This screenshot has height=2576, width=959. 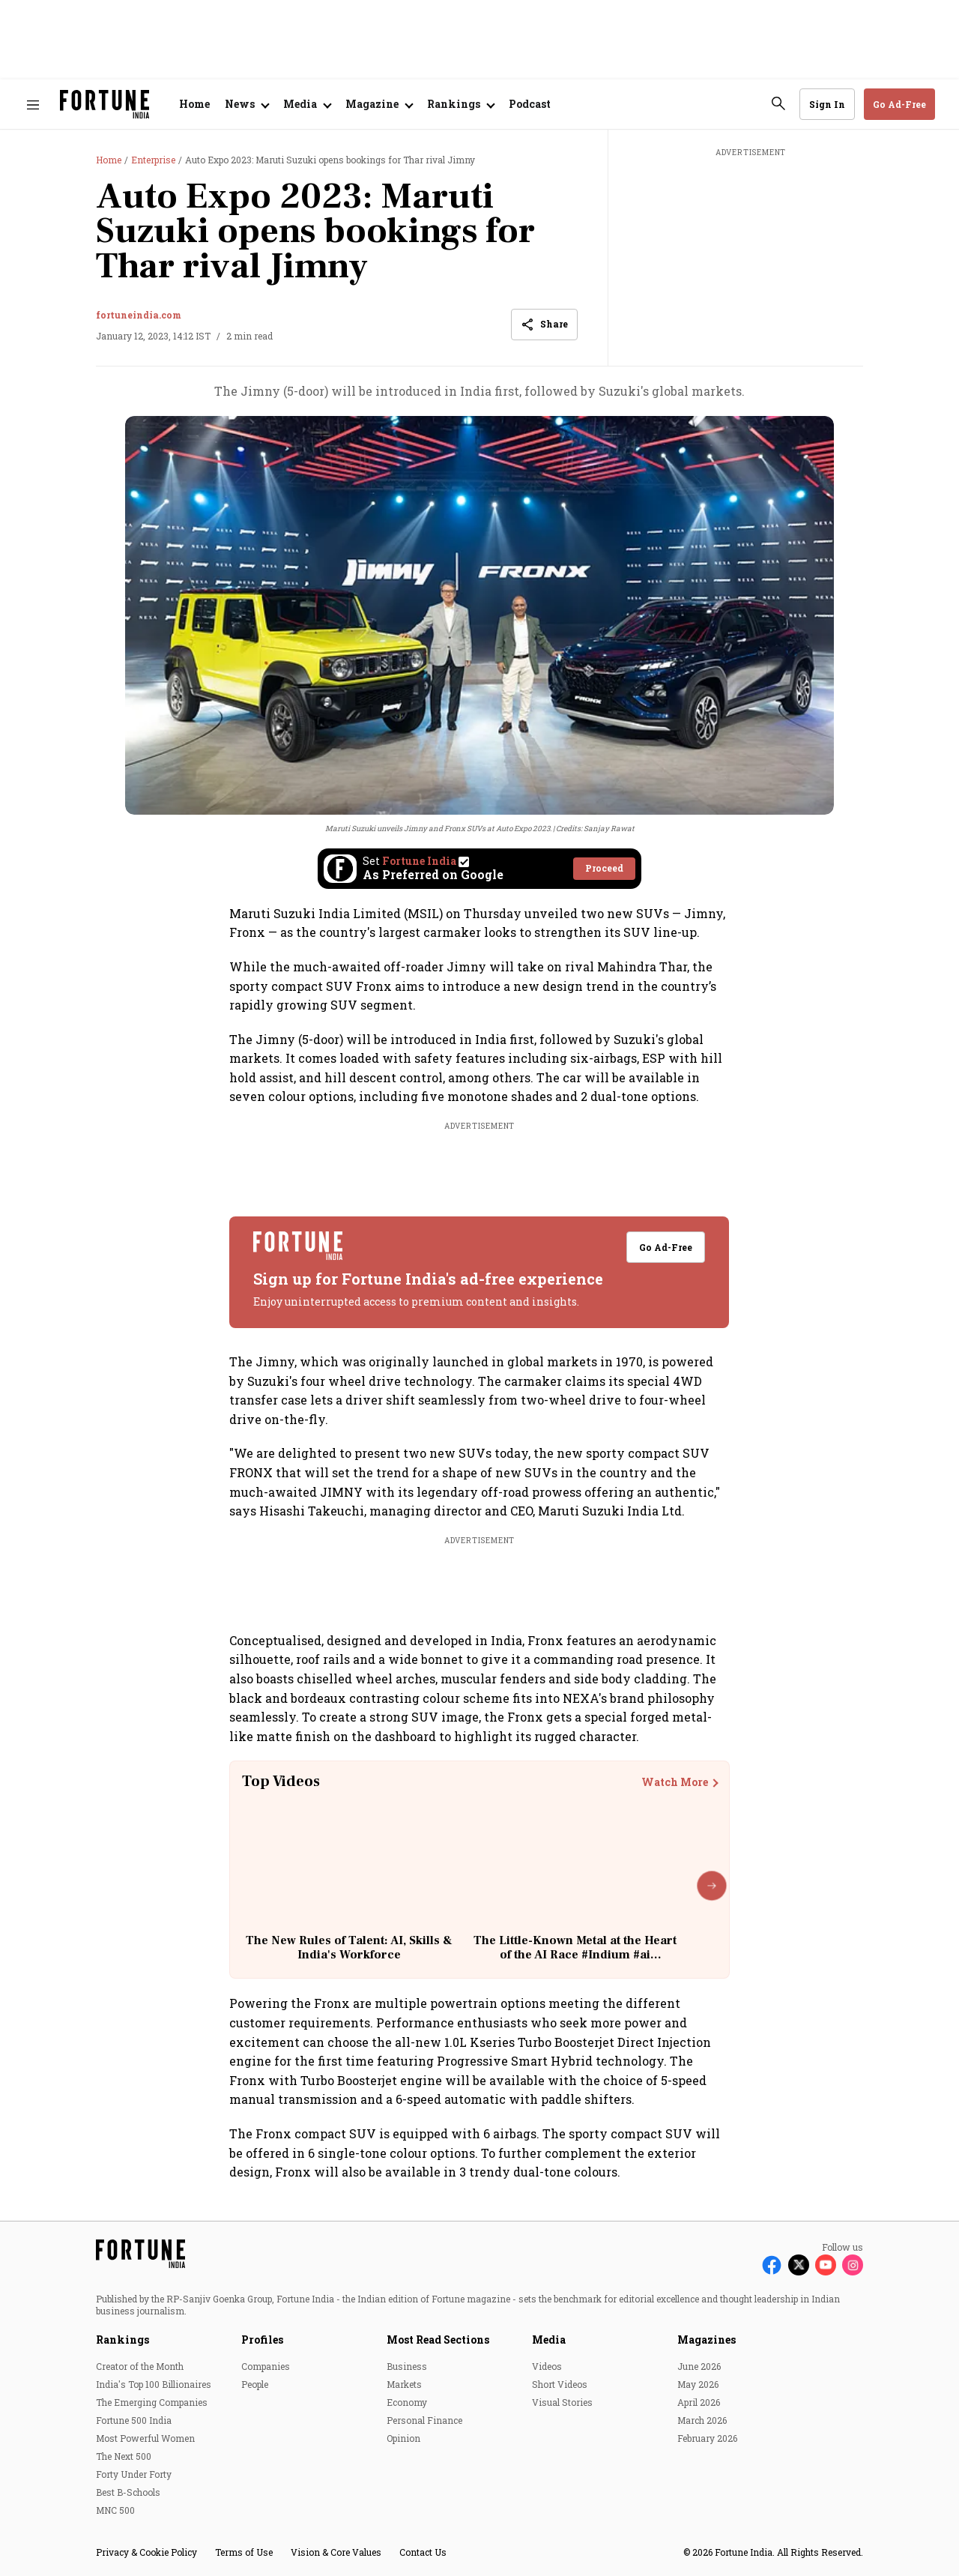 I want to click on [search-button], so click(x=778, y=103).